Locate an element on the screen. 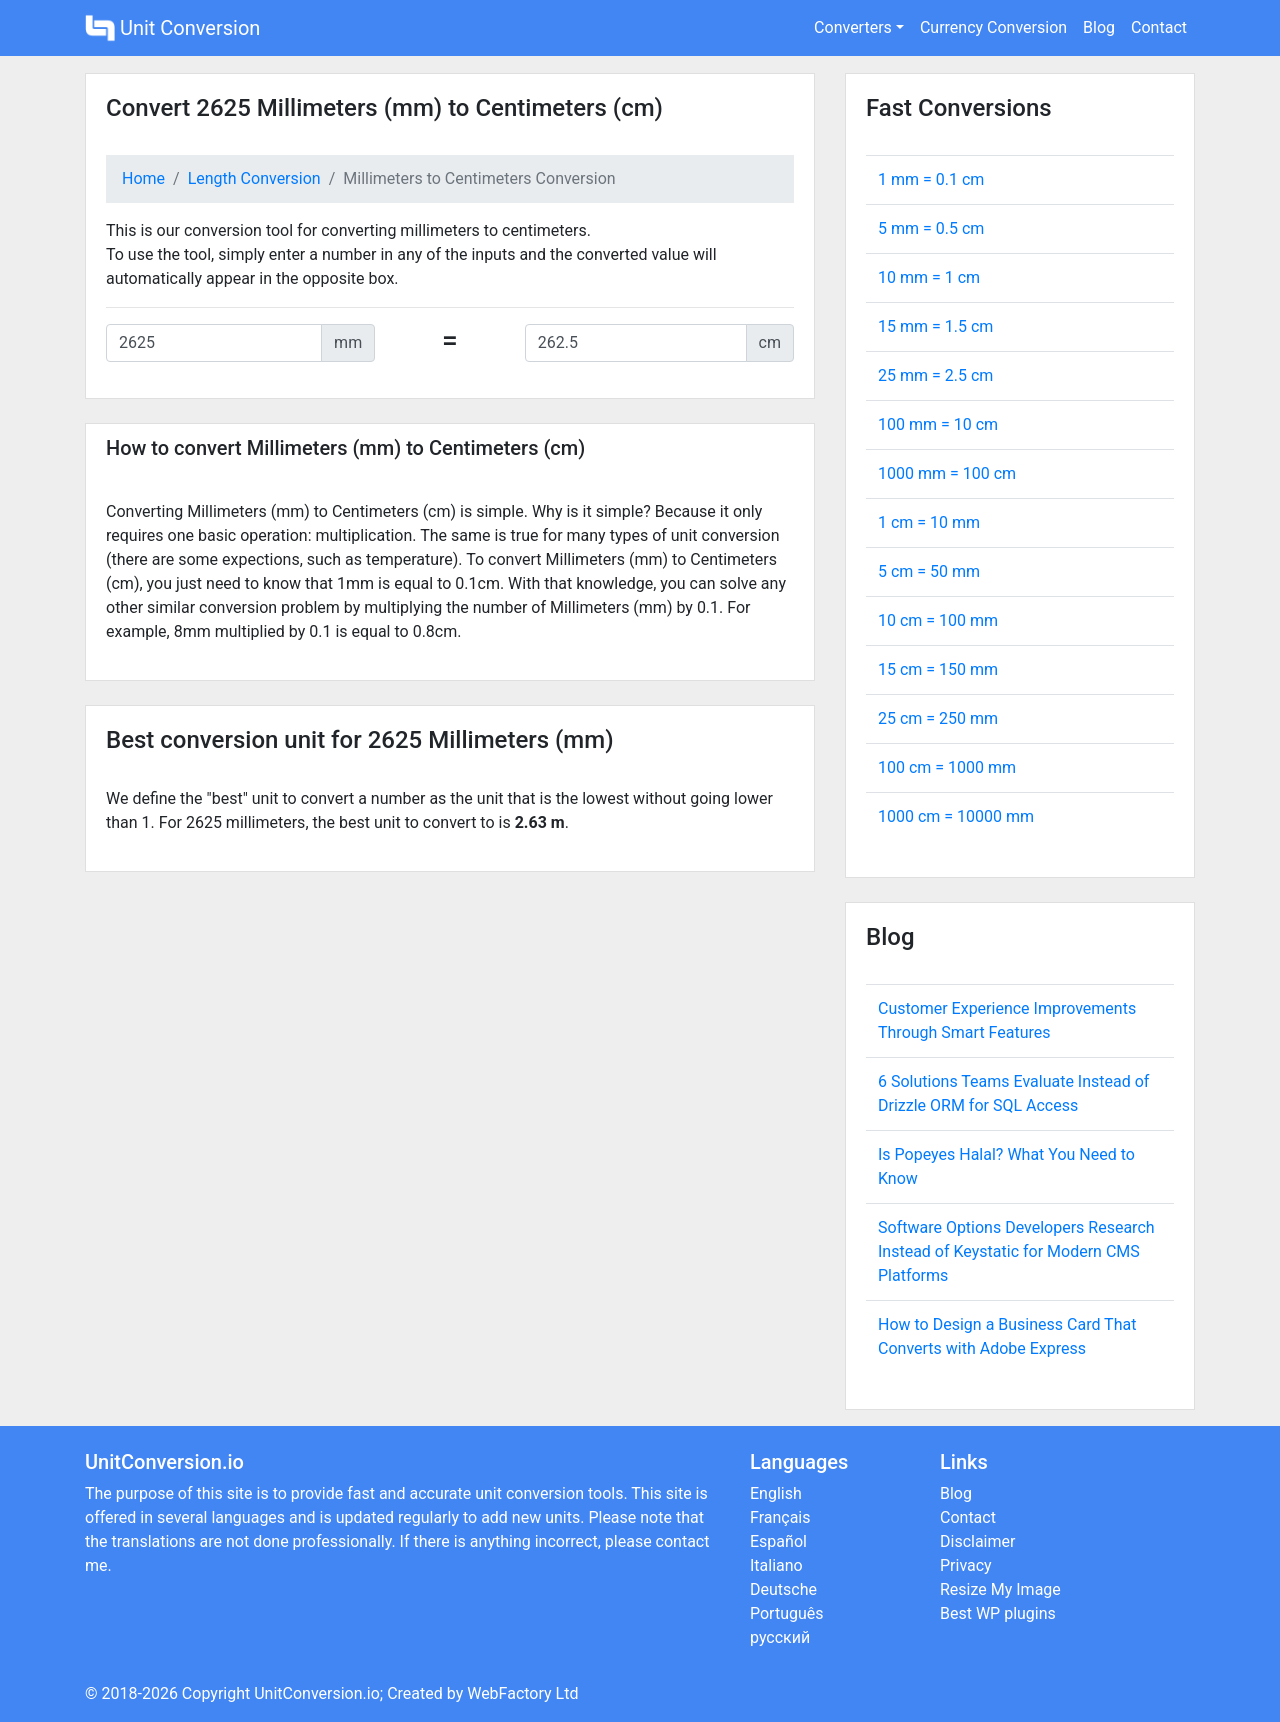 This screenshot has height=1722, width=1280. Contact is located at coordinates (1159, 27).